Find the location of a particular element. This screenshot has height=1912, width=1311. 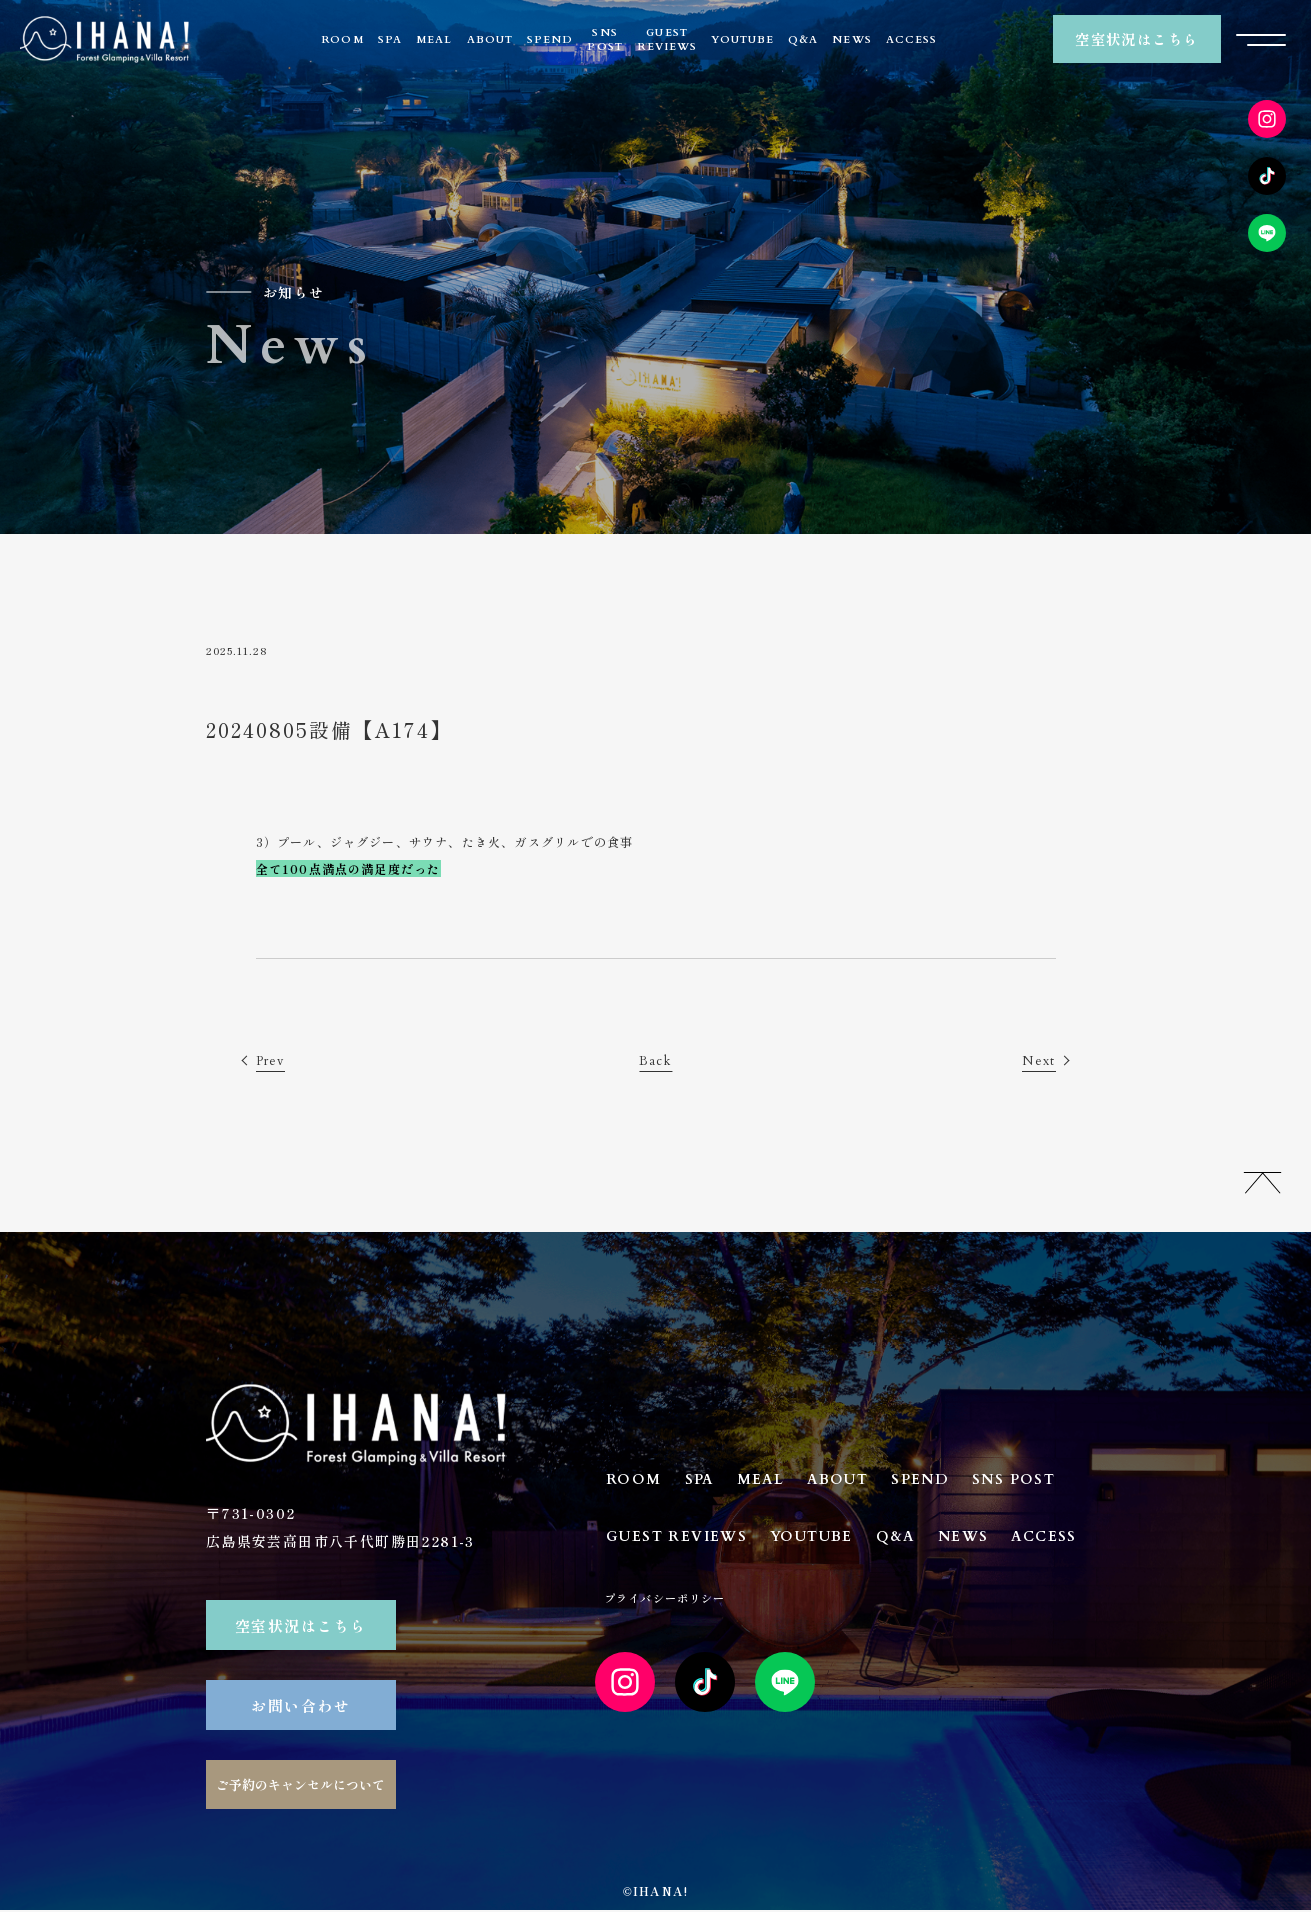

Prev is located at coordinates (273, 1061).